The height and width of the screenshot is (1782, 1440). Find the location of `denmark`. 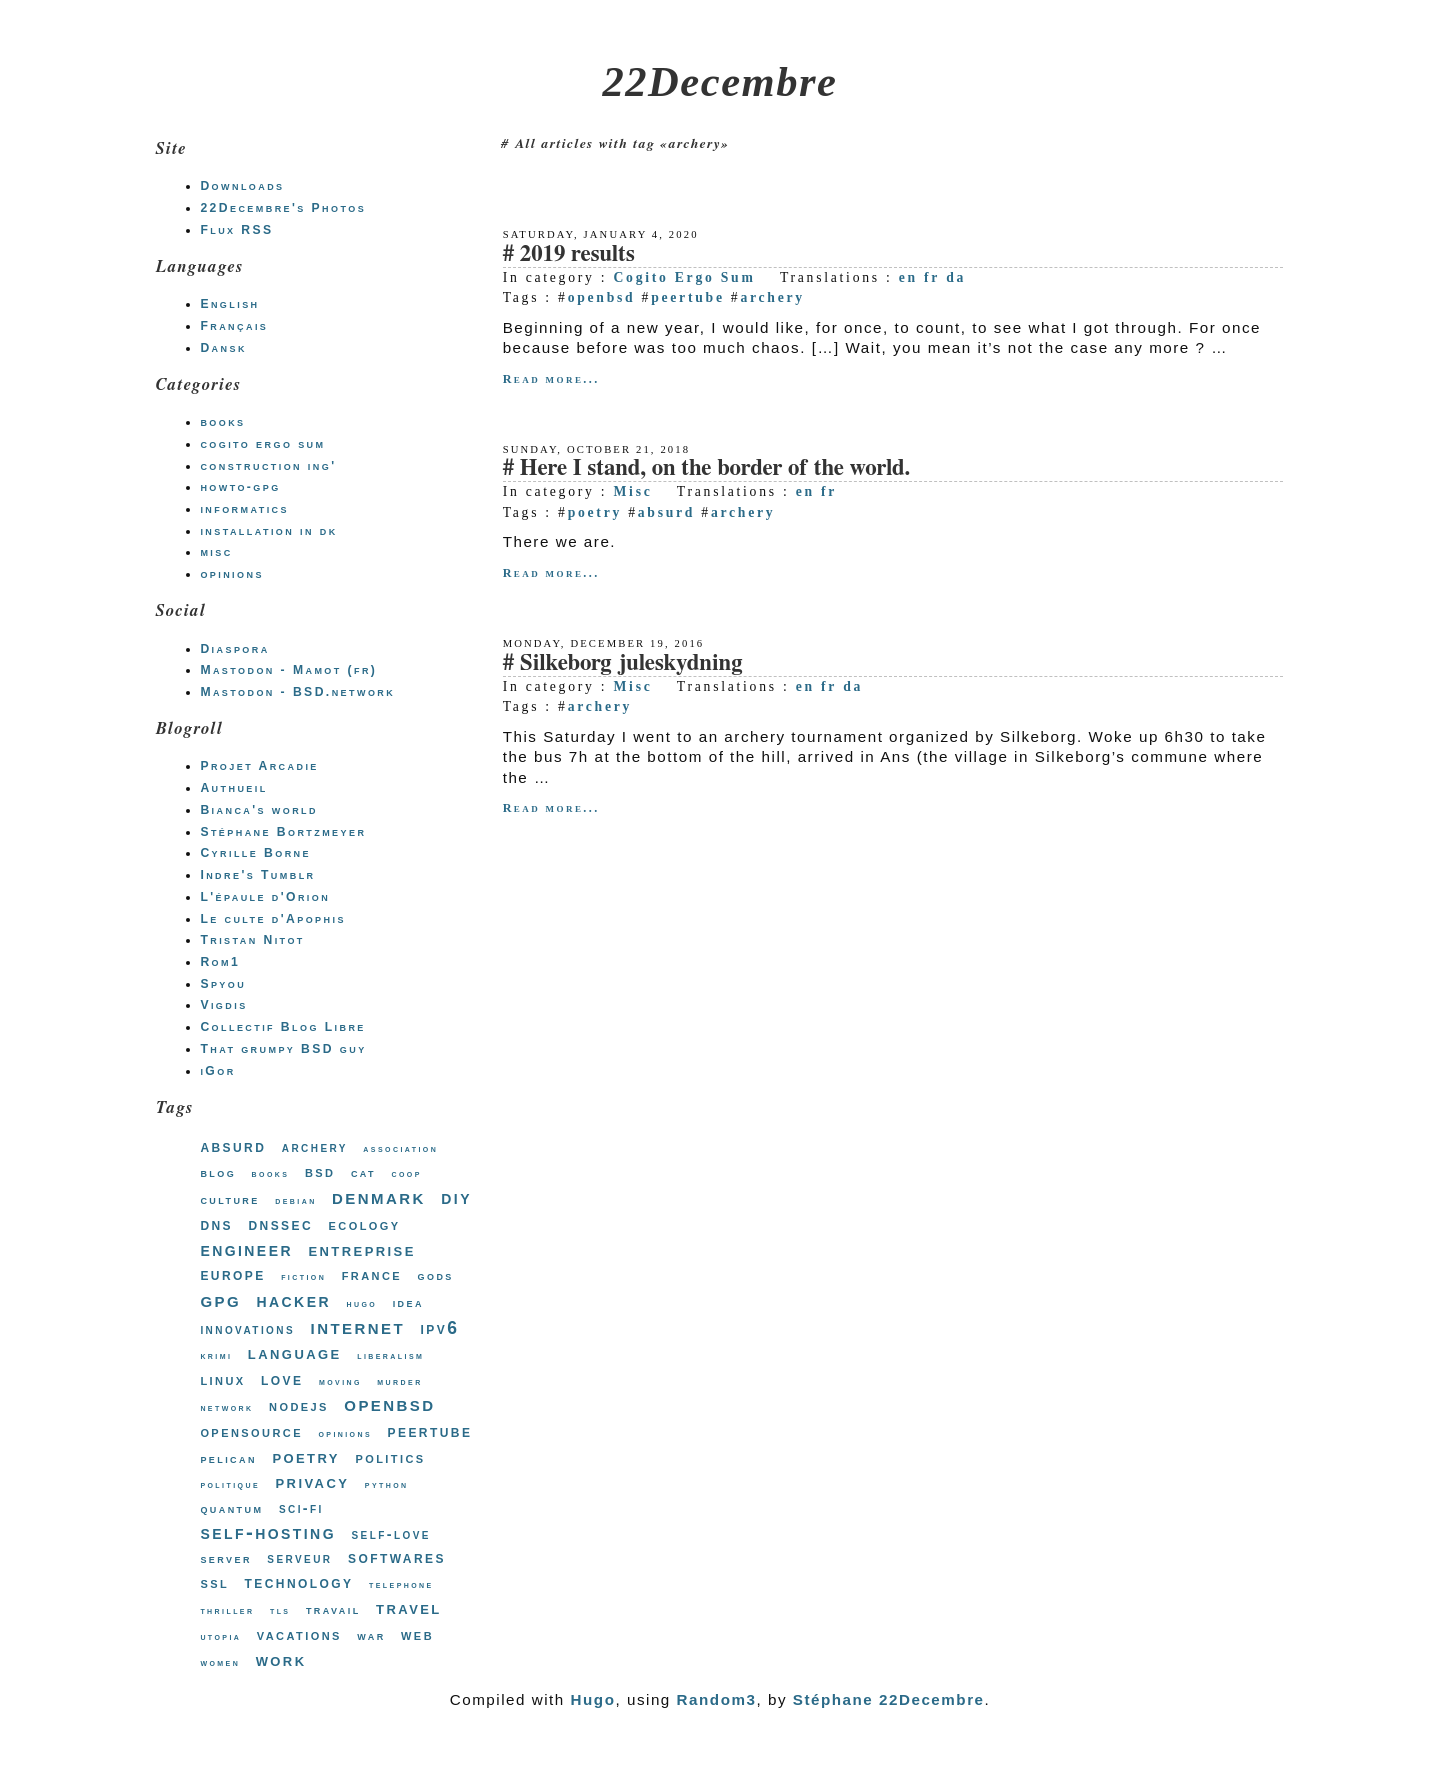

denmark is located at coordinates (379, 1197).